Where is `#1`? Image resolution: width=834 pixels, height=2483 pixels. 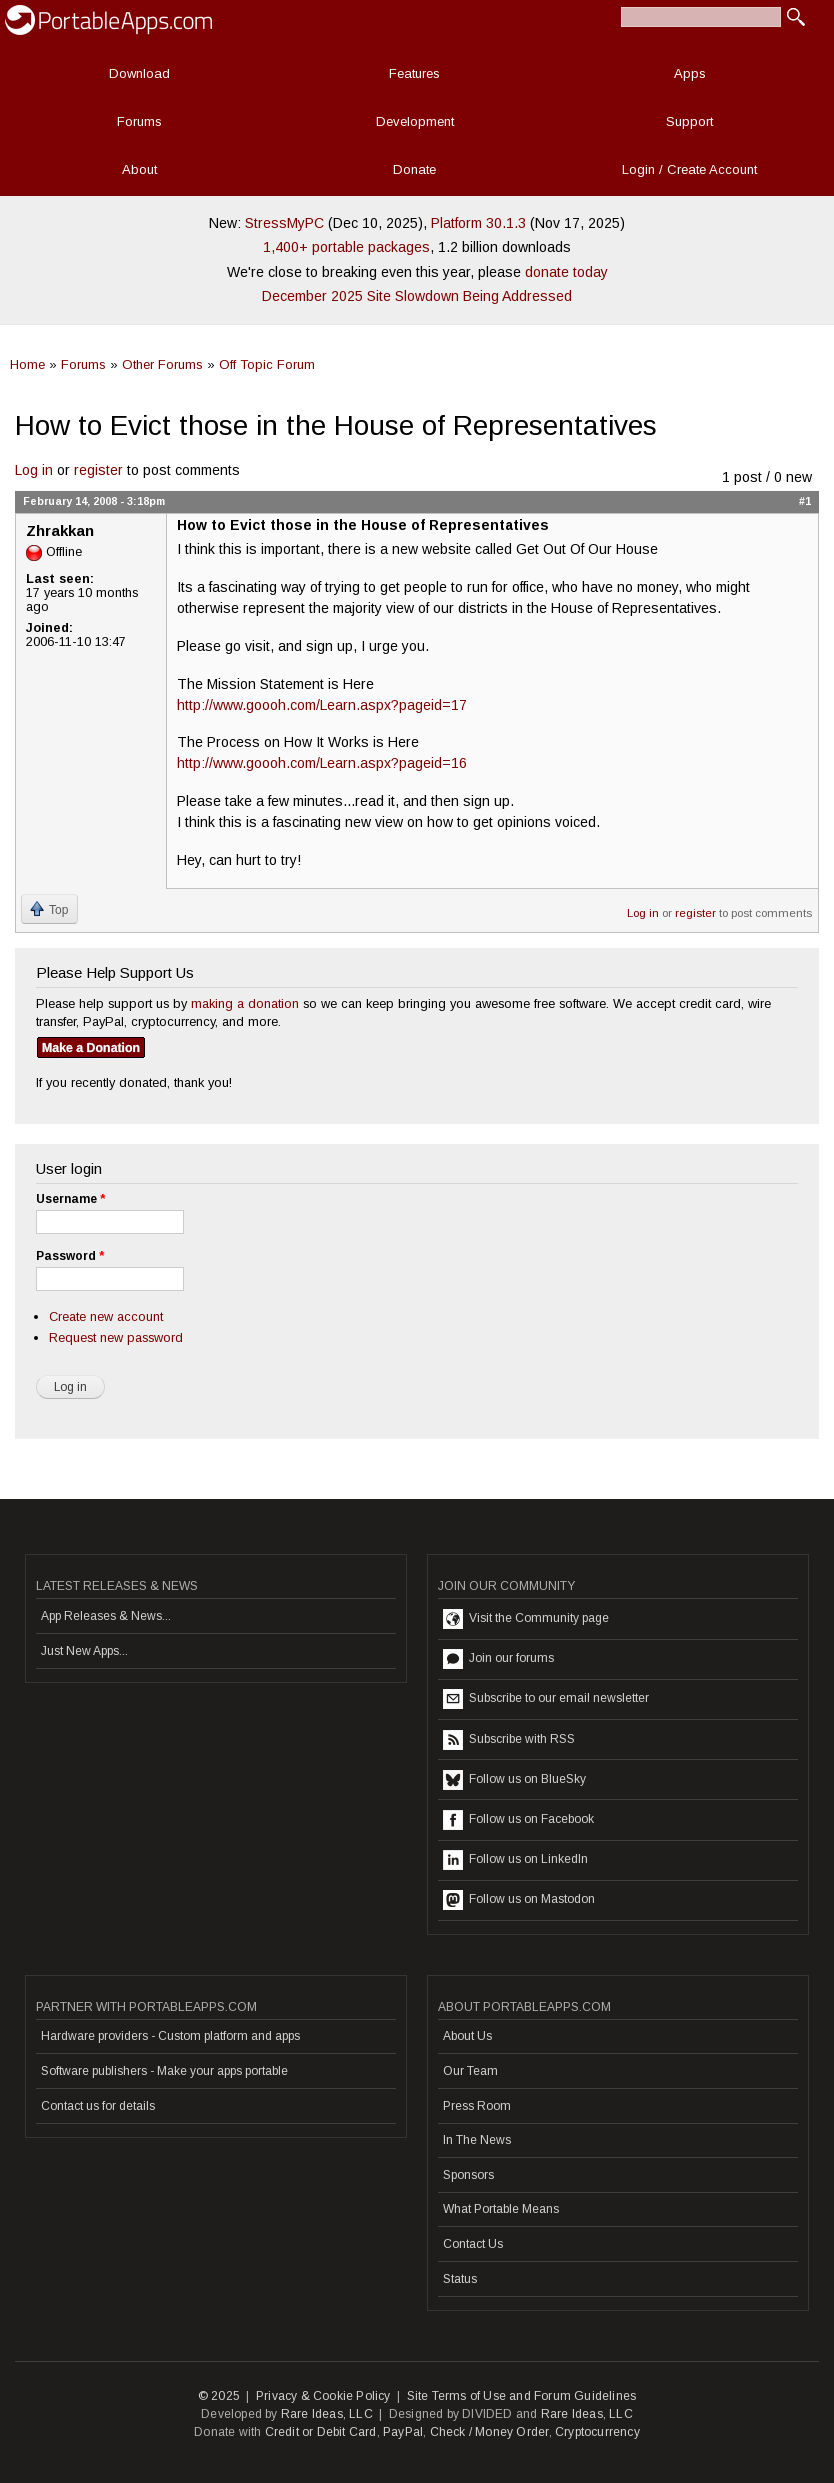 #1 is located at coordinates (805, 501).